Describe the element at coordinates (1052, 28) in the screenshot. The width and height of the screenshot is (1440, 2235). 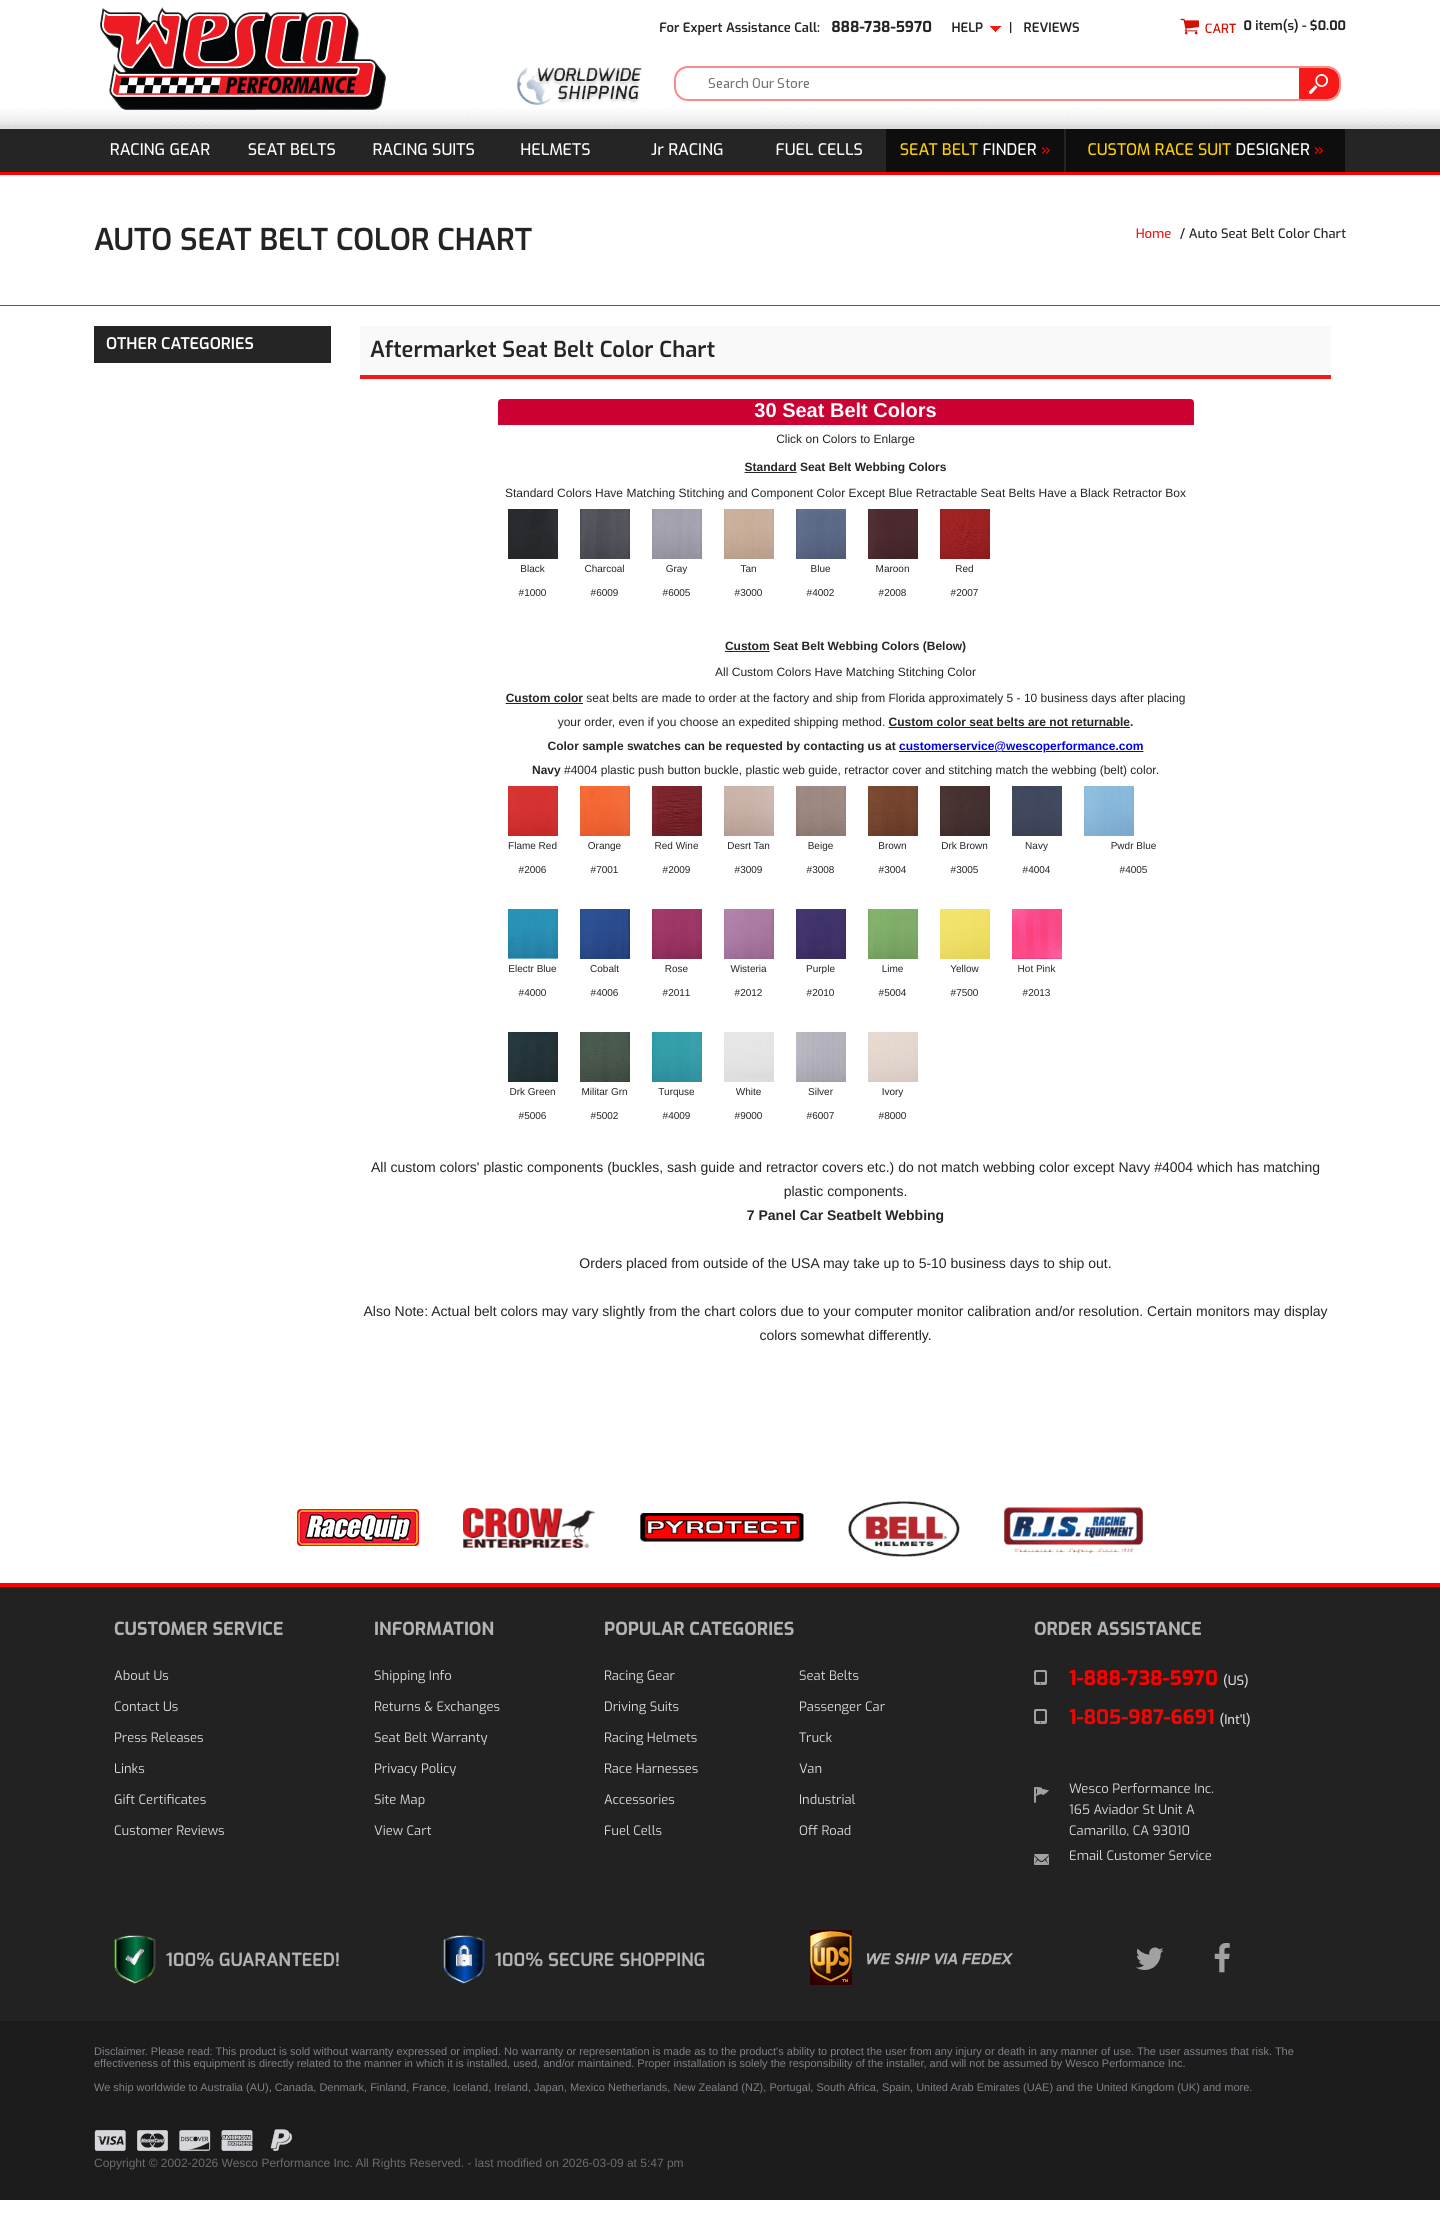
I see `Reviews` at that location.